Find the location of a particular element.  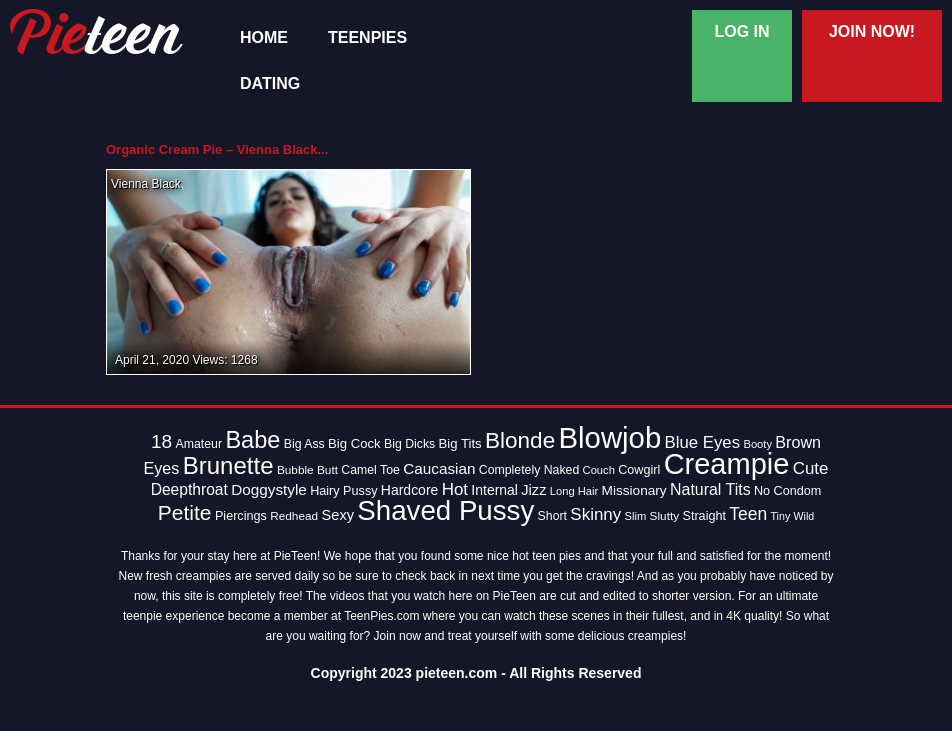

Teen [Teen (30 items)] is located at coordinates (748, 514).